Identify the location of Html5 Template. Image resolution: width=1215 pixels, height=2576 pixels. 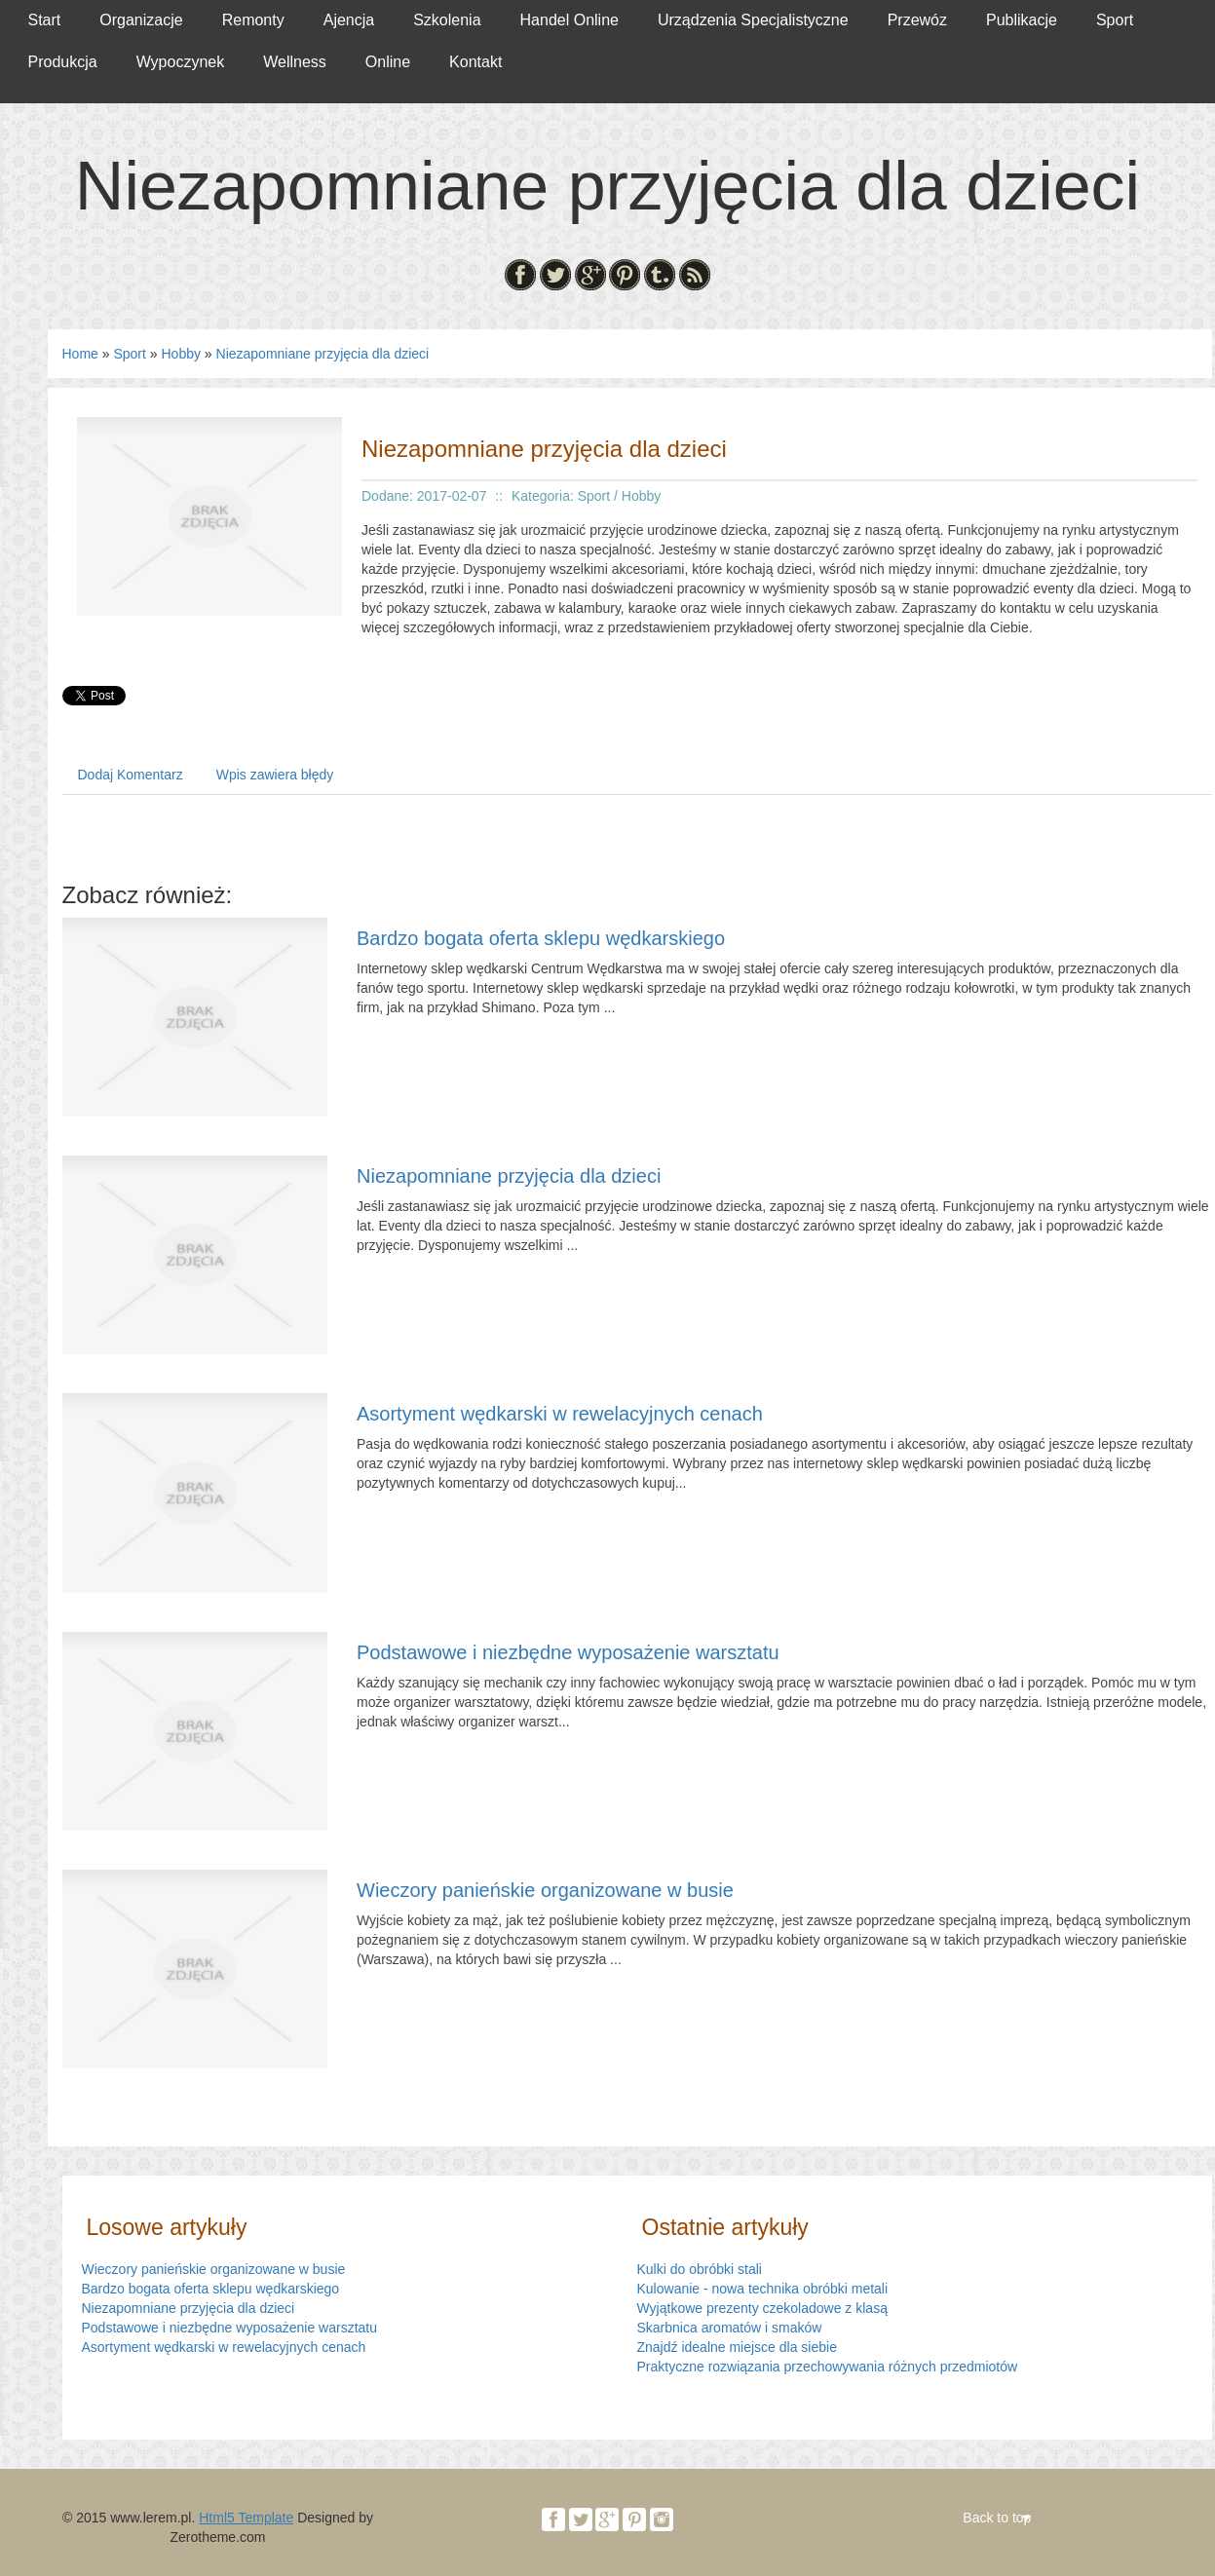
(246, 2517).